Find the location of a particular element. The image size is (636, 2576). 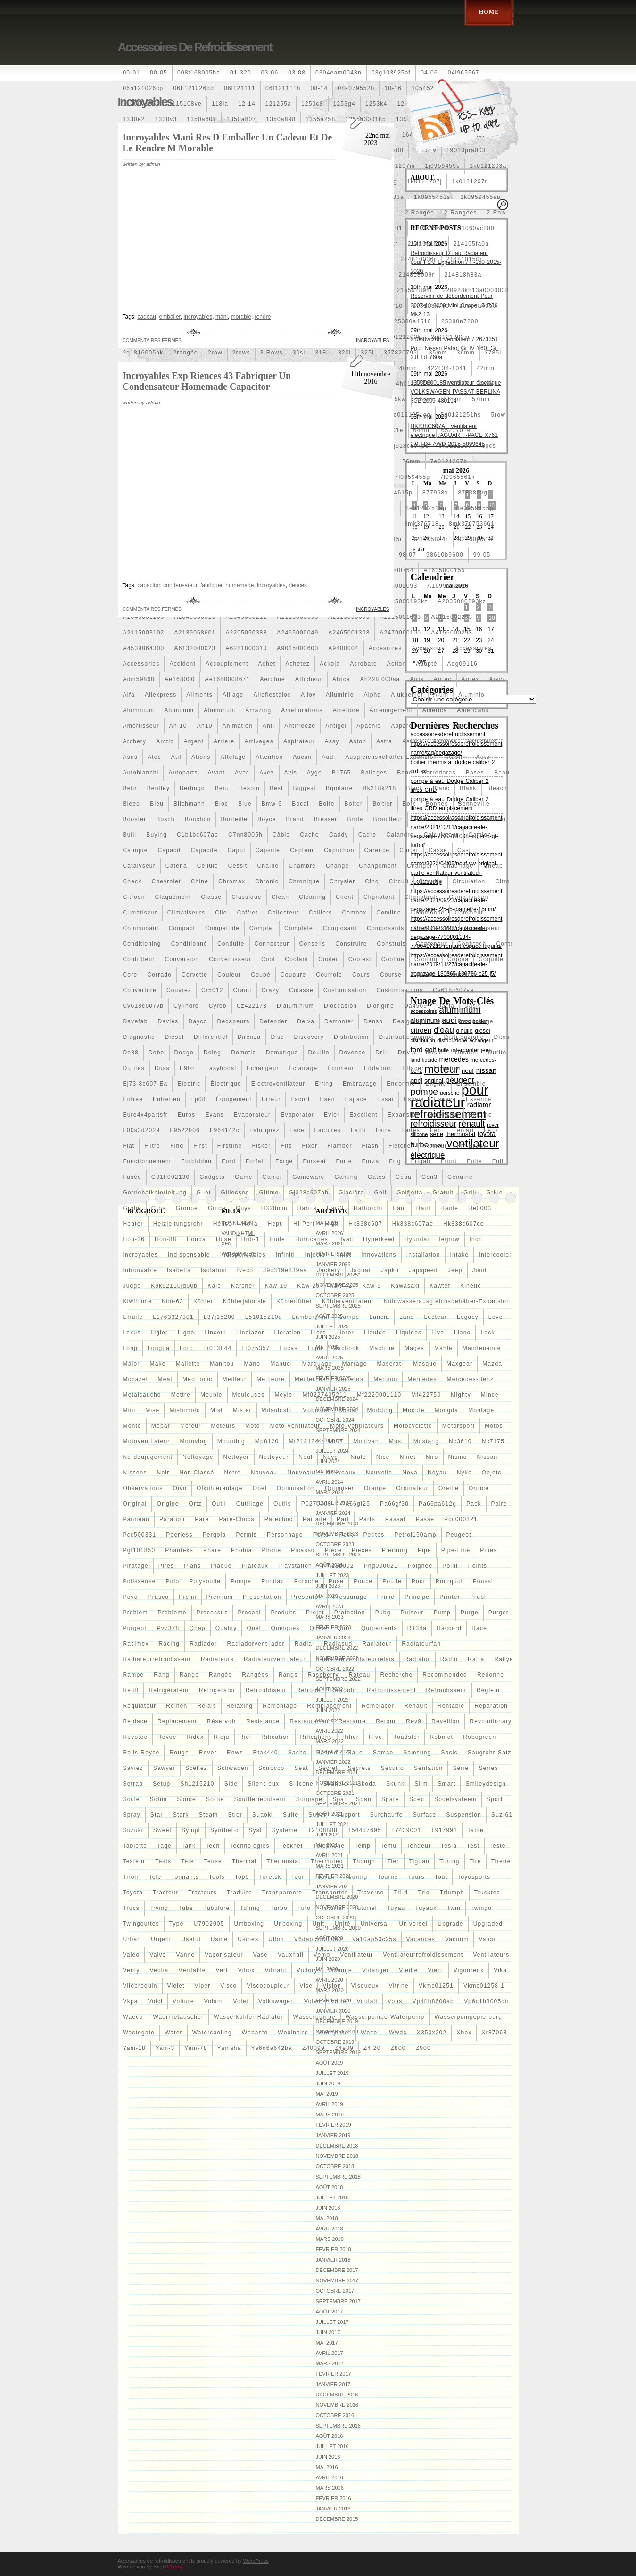

chine is located at coordinates (199, 881).